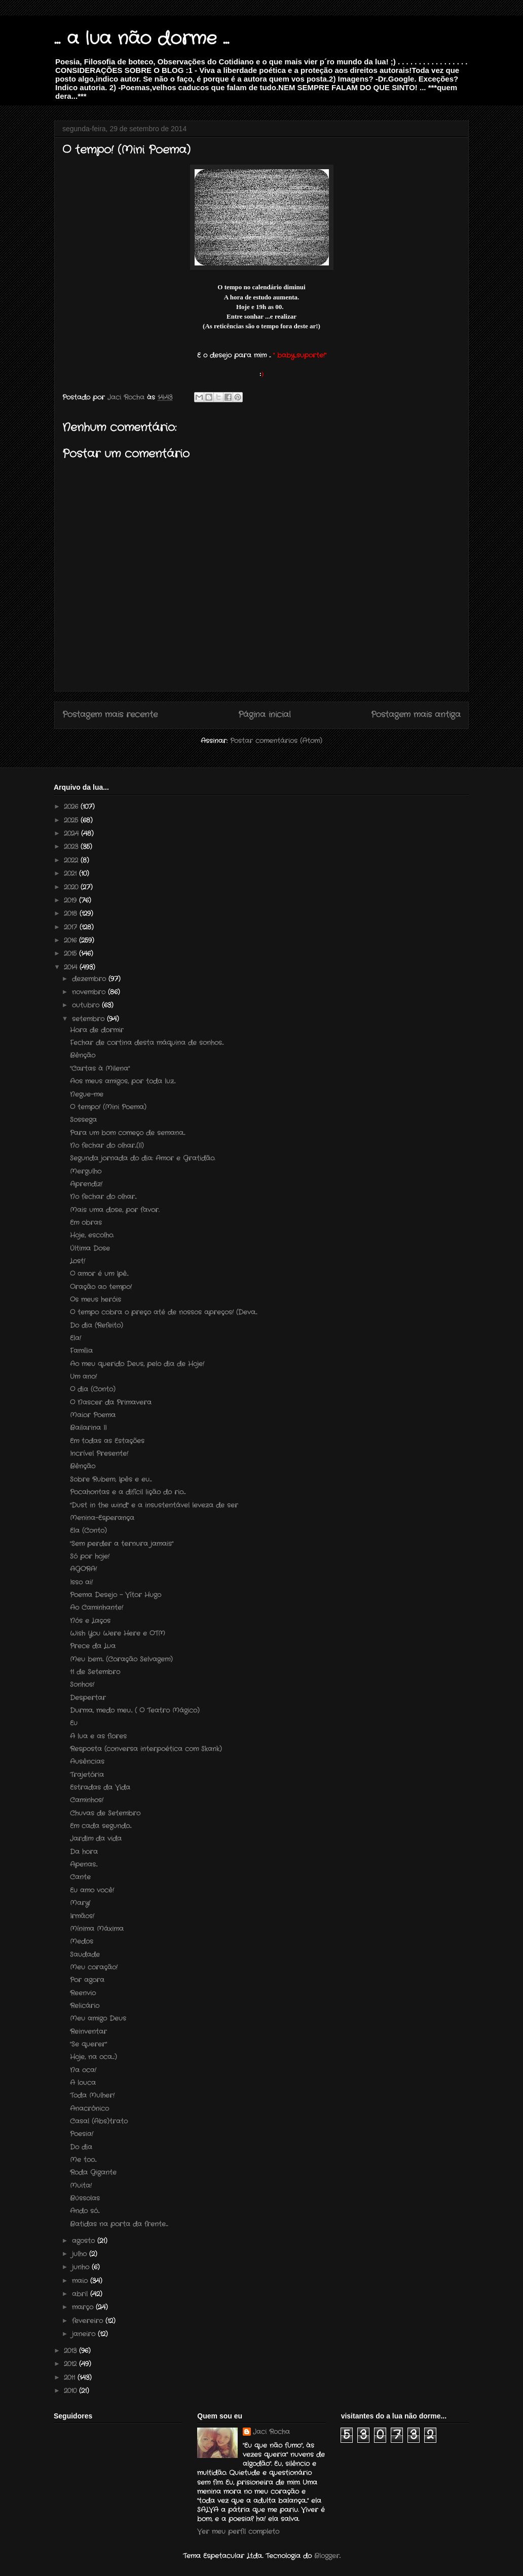 Image resolution: width=523 pixels, height=2576 pixels. Describe the element at coordinates (85, 2334) in the screenshot. I see `janeiro` at that location.